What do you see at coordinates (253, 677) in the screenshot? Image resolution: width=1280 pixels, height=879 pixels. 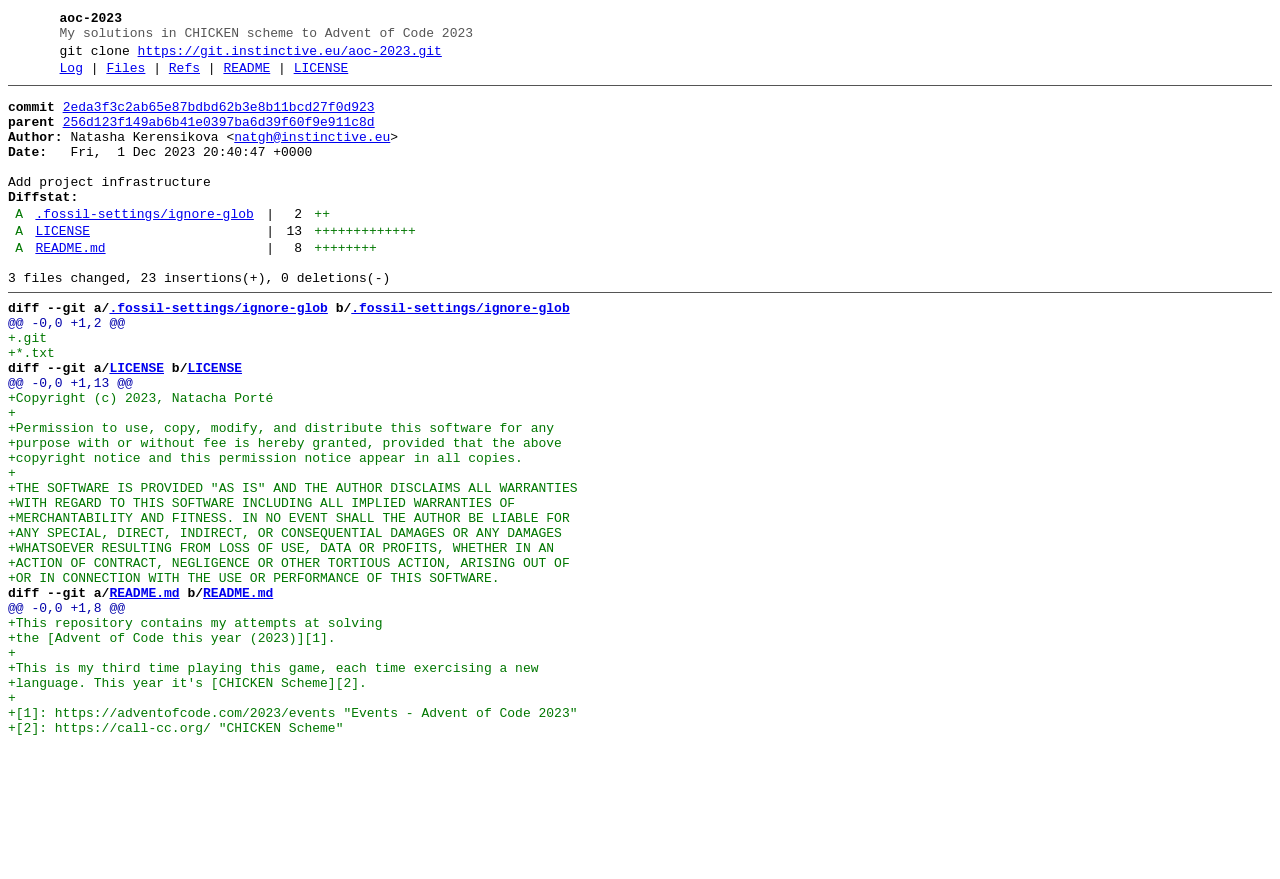 I see `+OR IN CONNECTION WITH THE USE OR PERFORMANCE OF THIS SOFTWARE.` at bounding box center [253, 677].